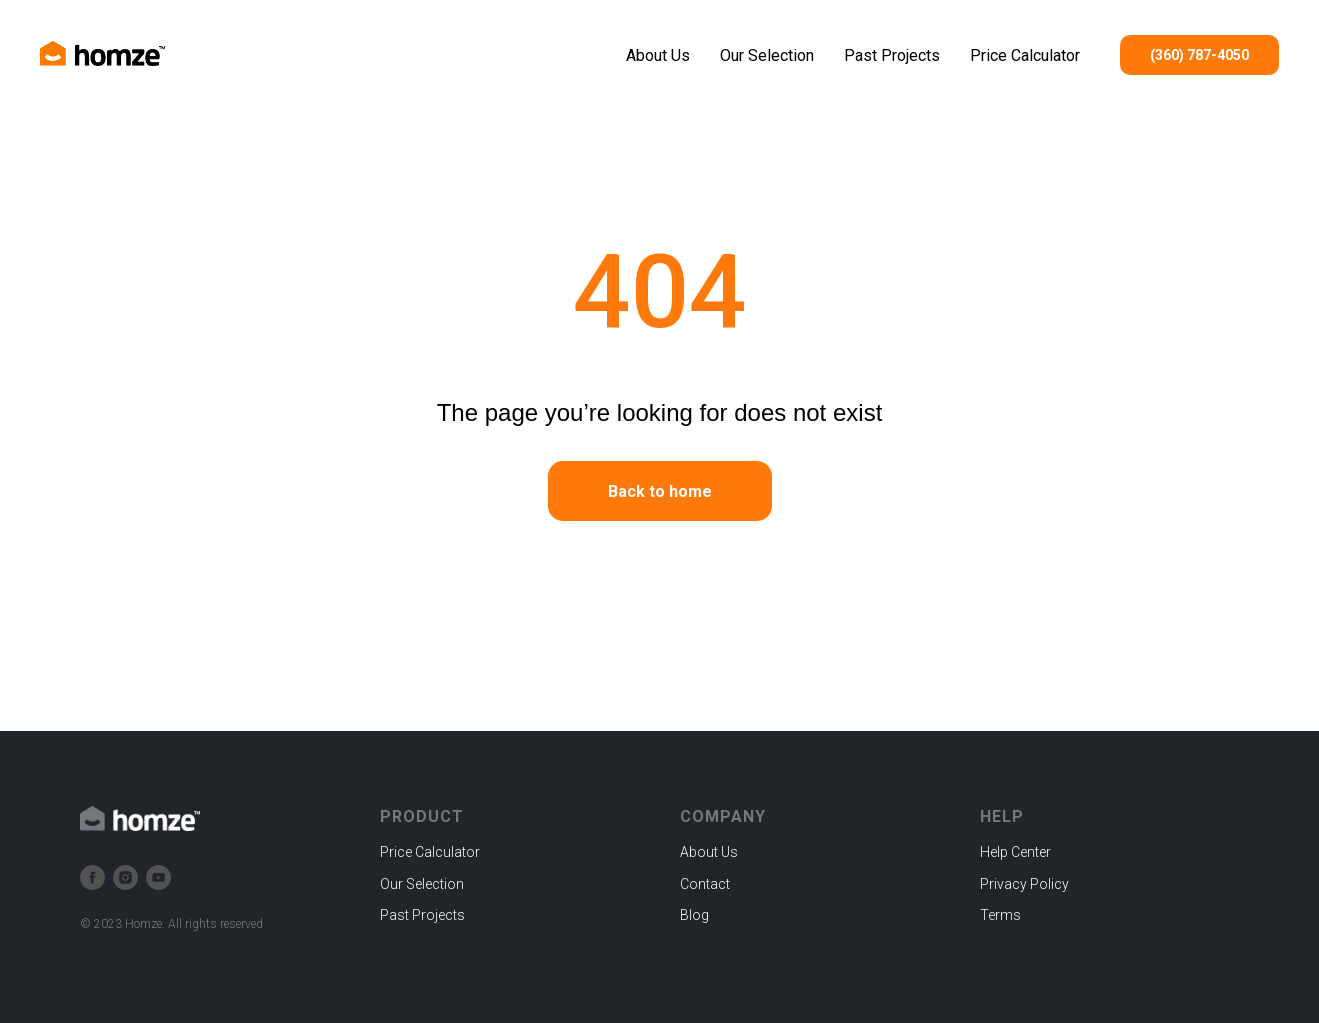 The image size is (1319, 1023). I want to click on Contact, so click(705, 884).